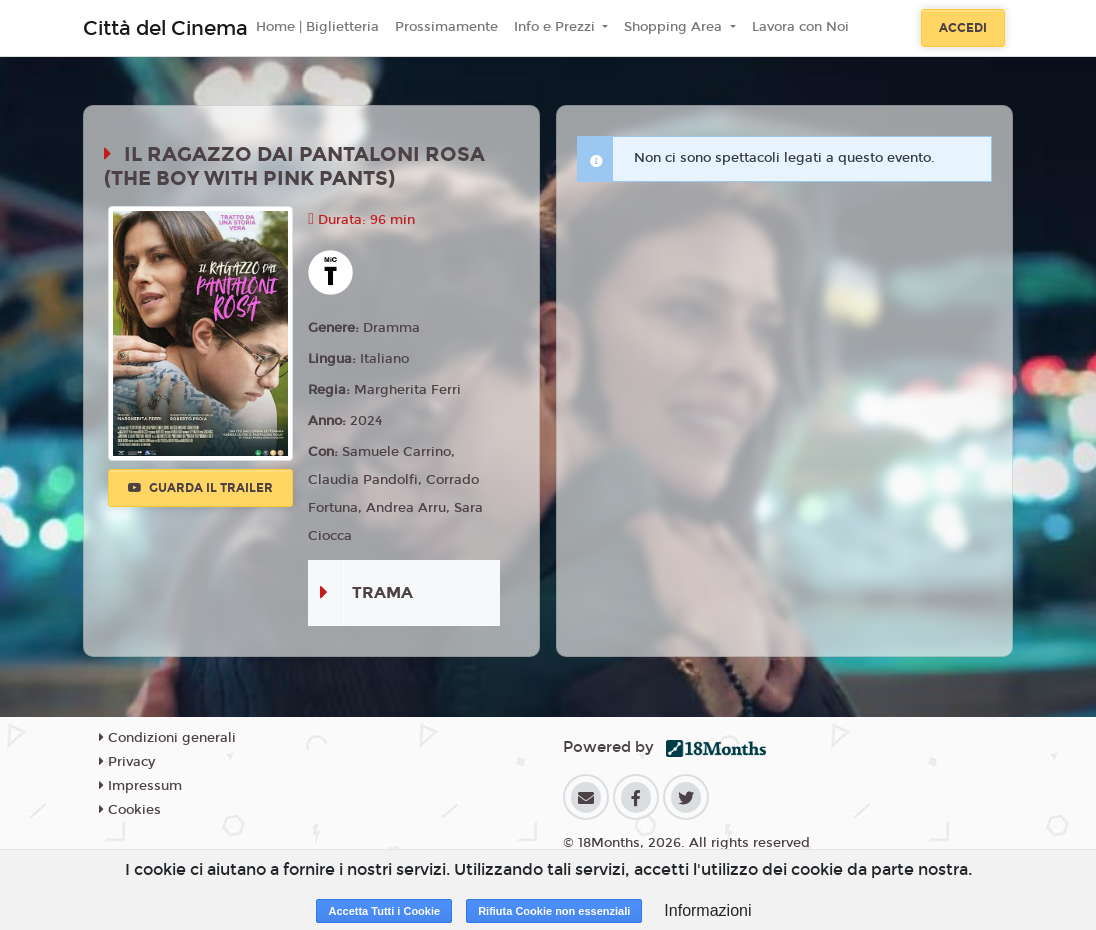  What do you see at coordinates (167, 738) in the screenshot?
I see `Condizioni generali` at bounding box center [167, 738].